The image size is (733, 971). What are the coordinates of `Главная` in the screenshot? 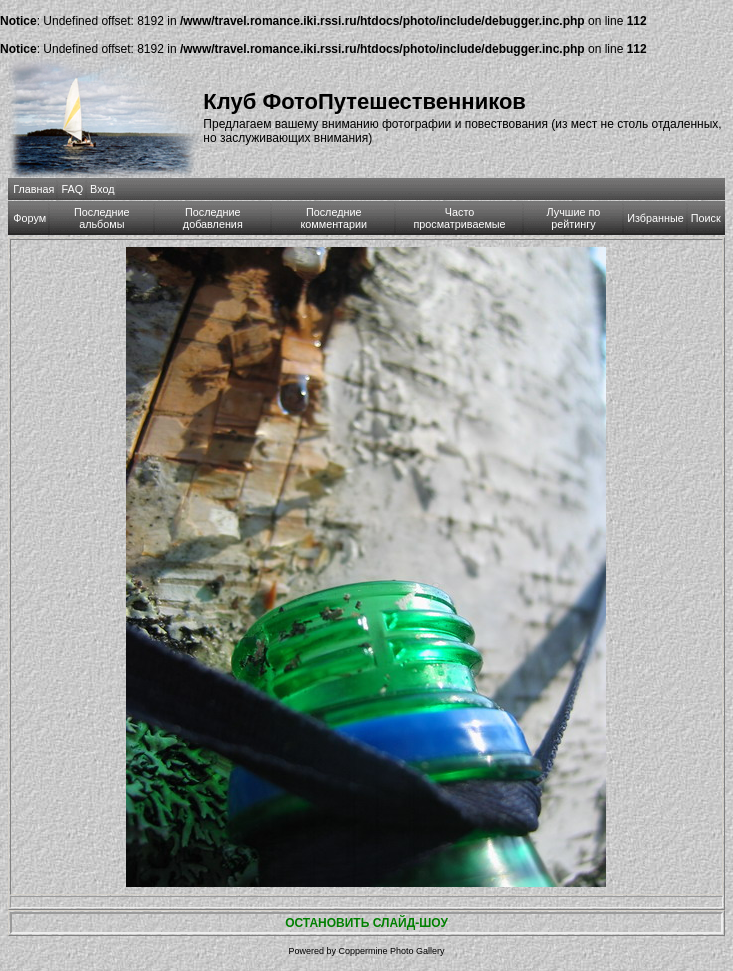 It's located at (33, 189).